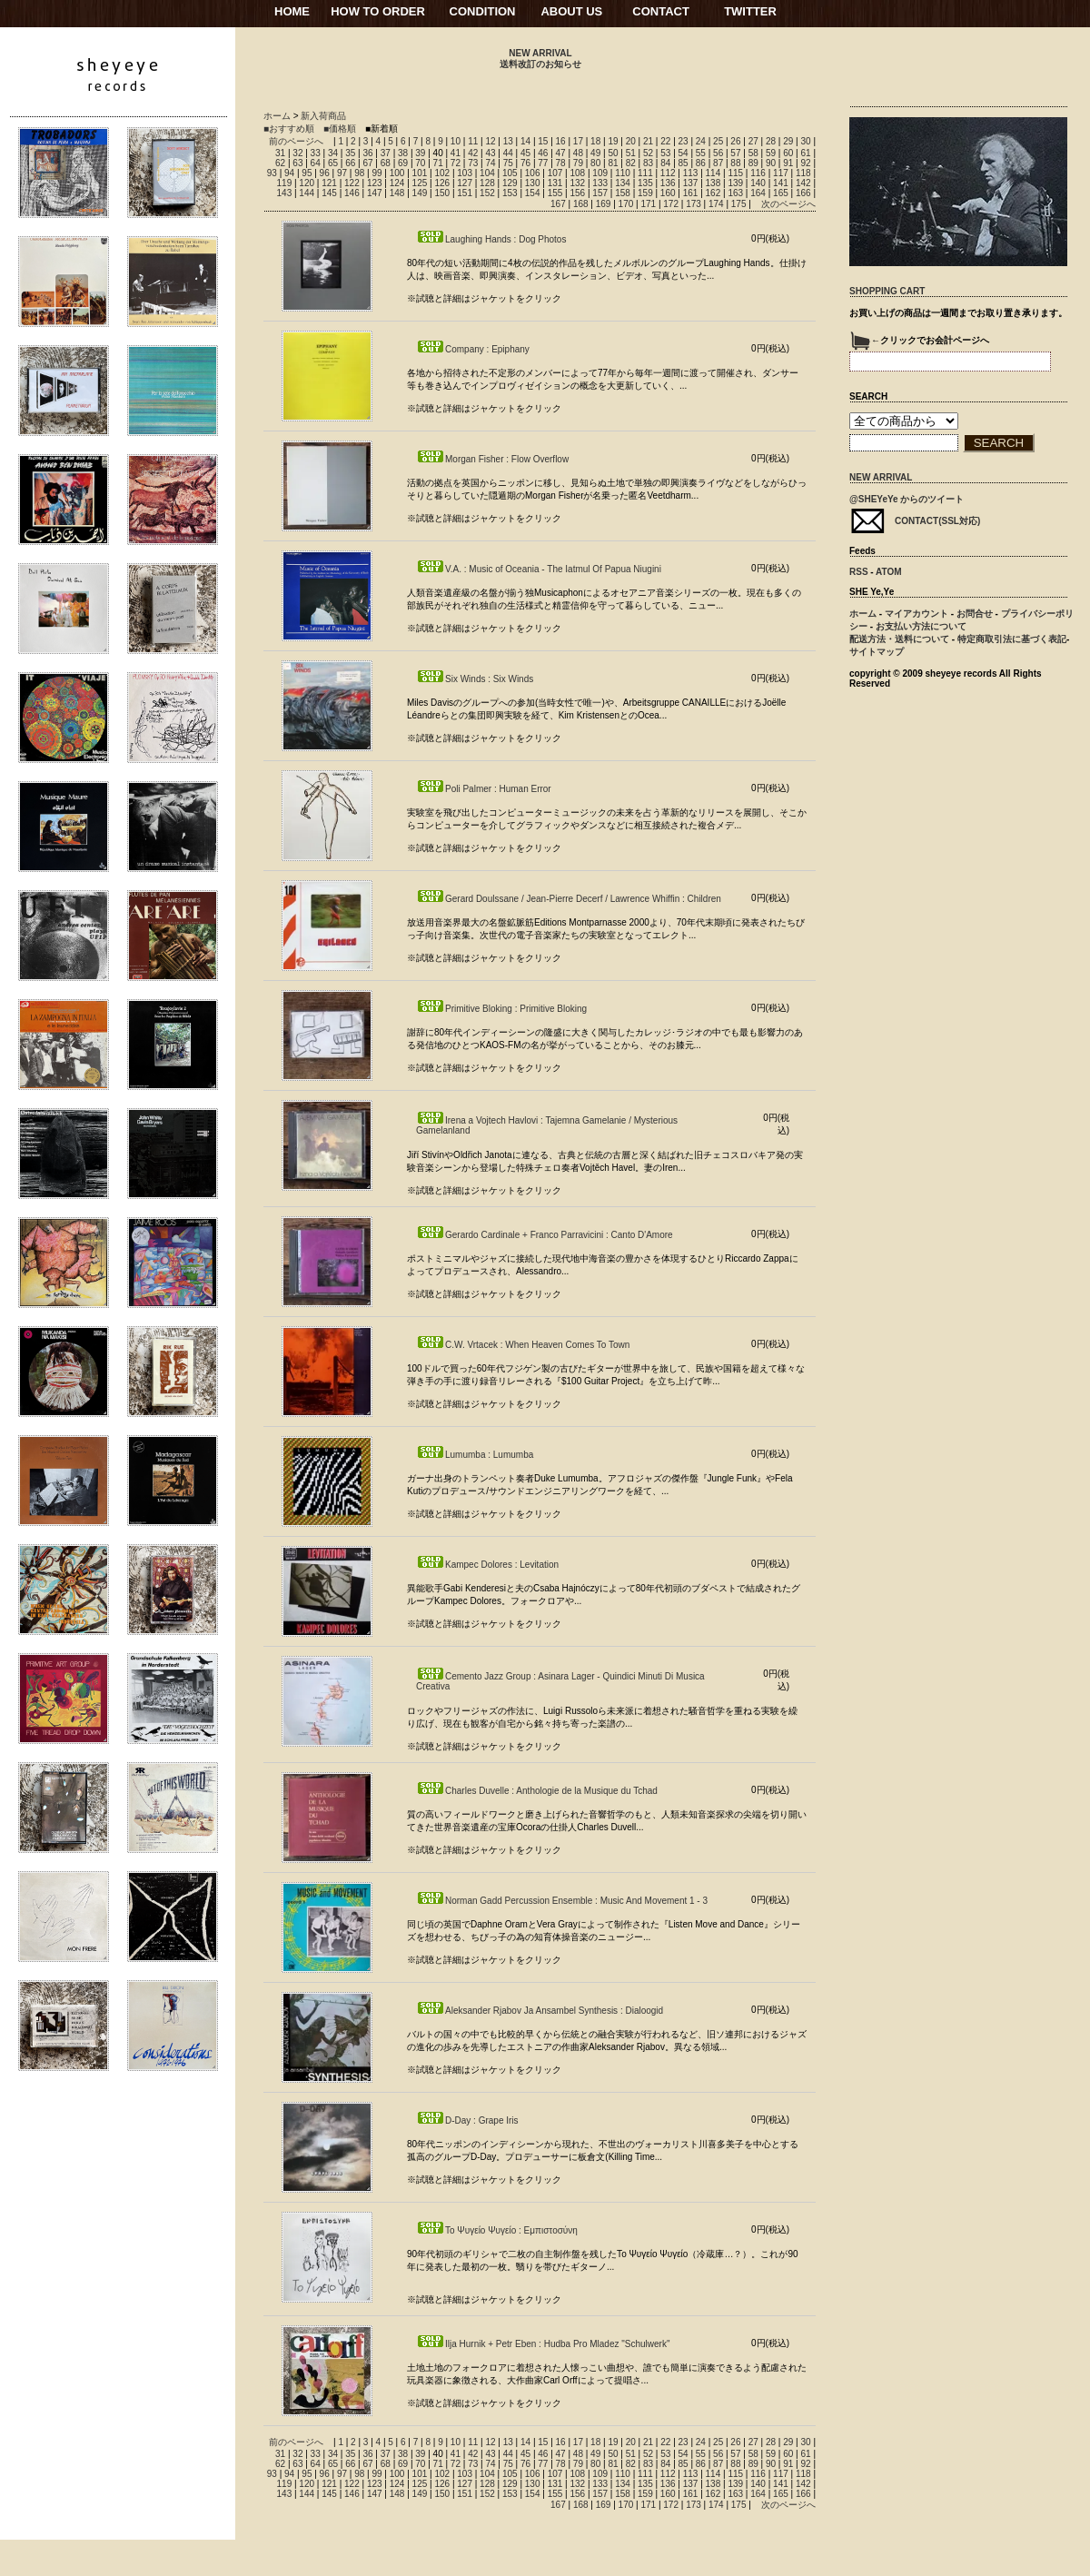  What do you see at coordinates (352, 193) in the screenshot?
I see `146` at bounding box center [352, 193].